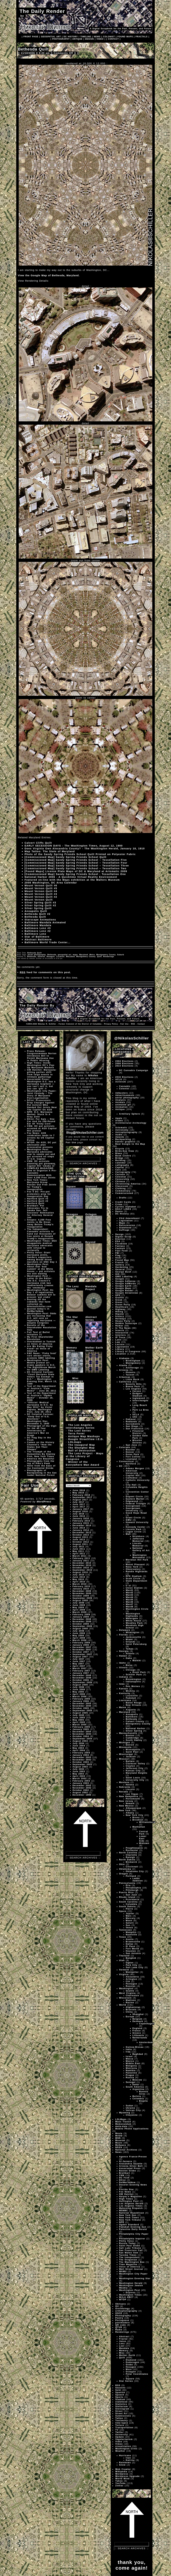 The height and width of the screenshot is (2576, 171). What do you see at coordinates (30, 36) in the screenshot?
I see `FRONT PAGE` at bounding box center [30, 36].